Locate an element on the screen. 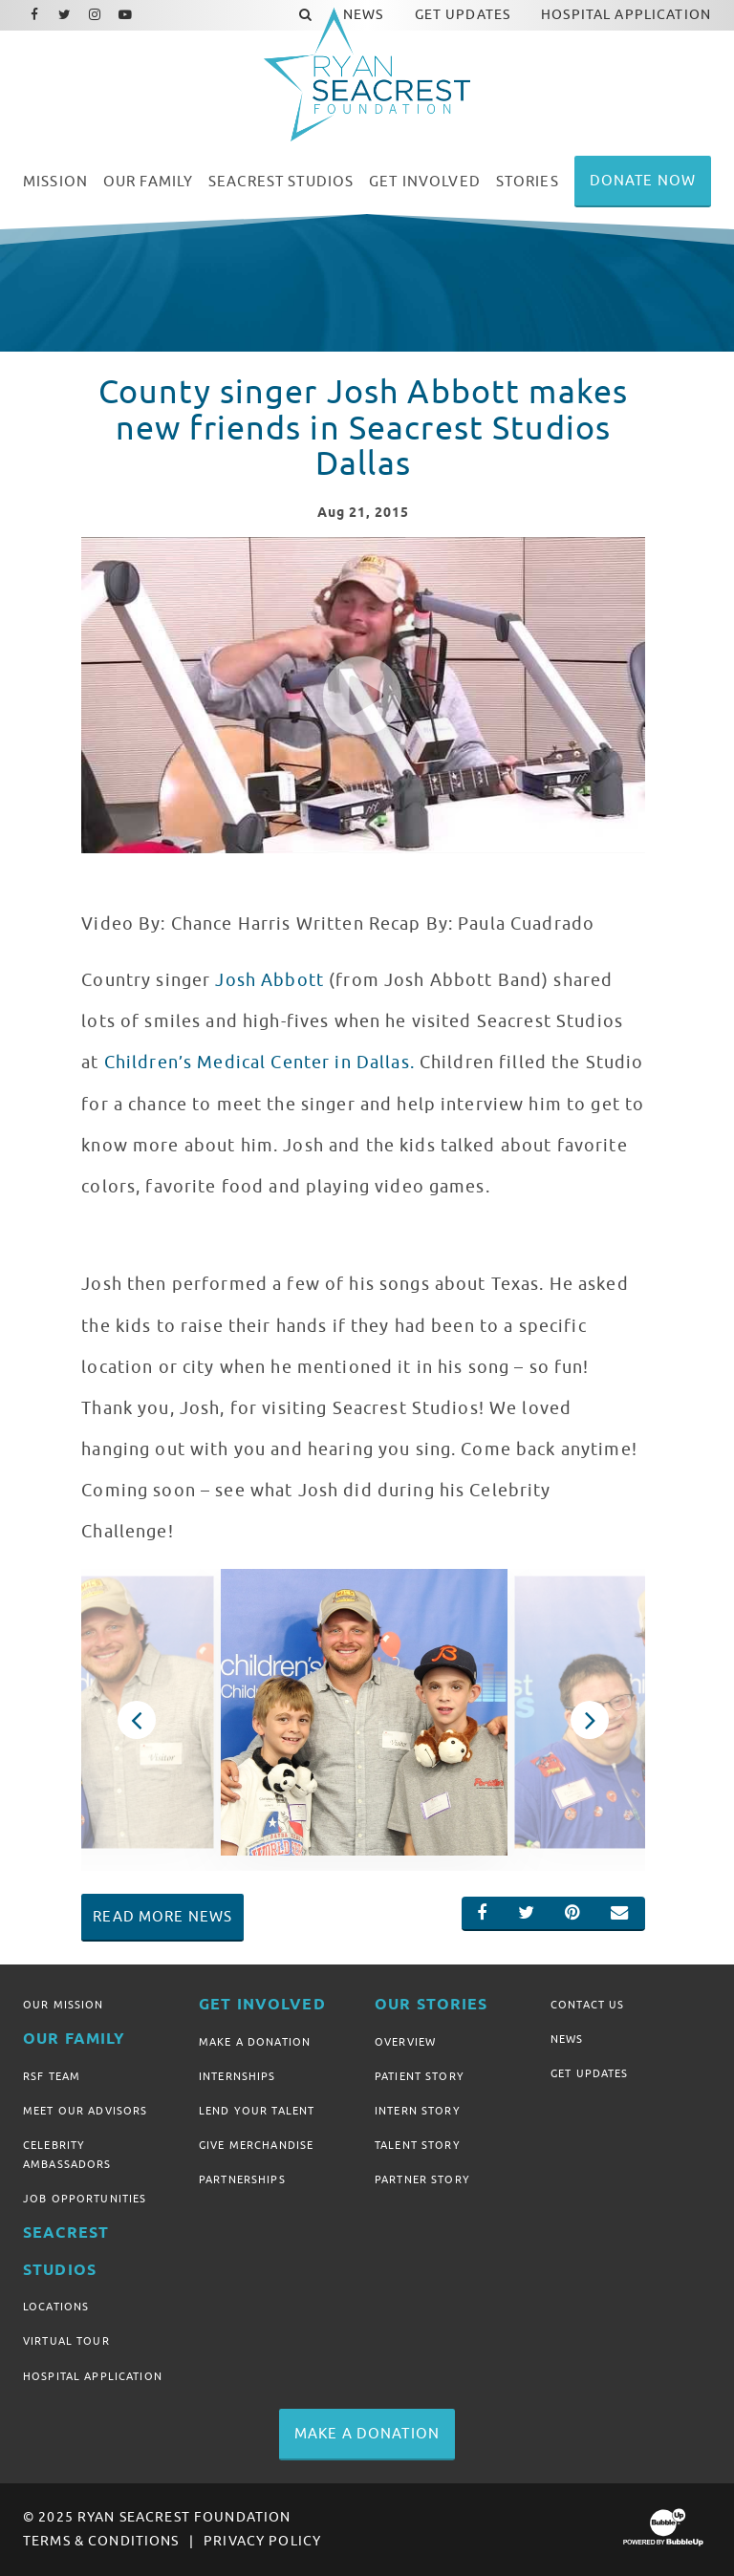 This screenshot has height=2576, width=734. Partner Story is located at coordinates (422, 2179).